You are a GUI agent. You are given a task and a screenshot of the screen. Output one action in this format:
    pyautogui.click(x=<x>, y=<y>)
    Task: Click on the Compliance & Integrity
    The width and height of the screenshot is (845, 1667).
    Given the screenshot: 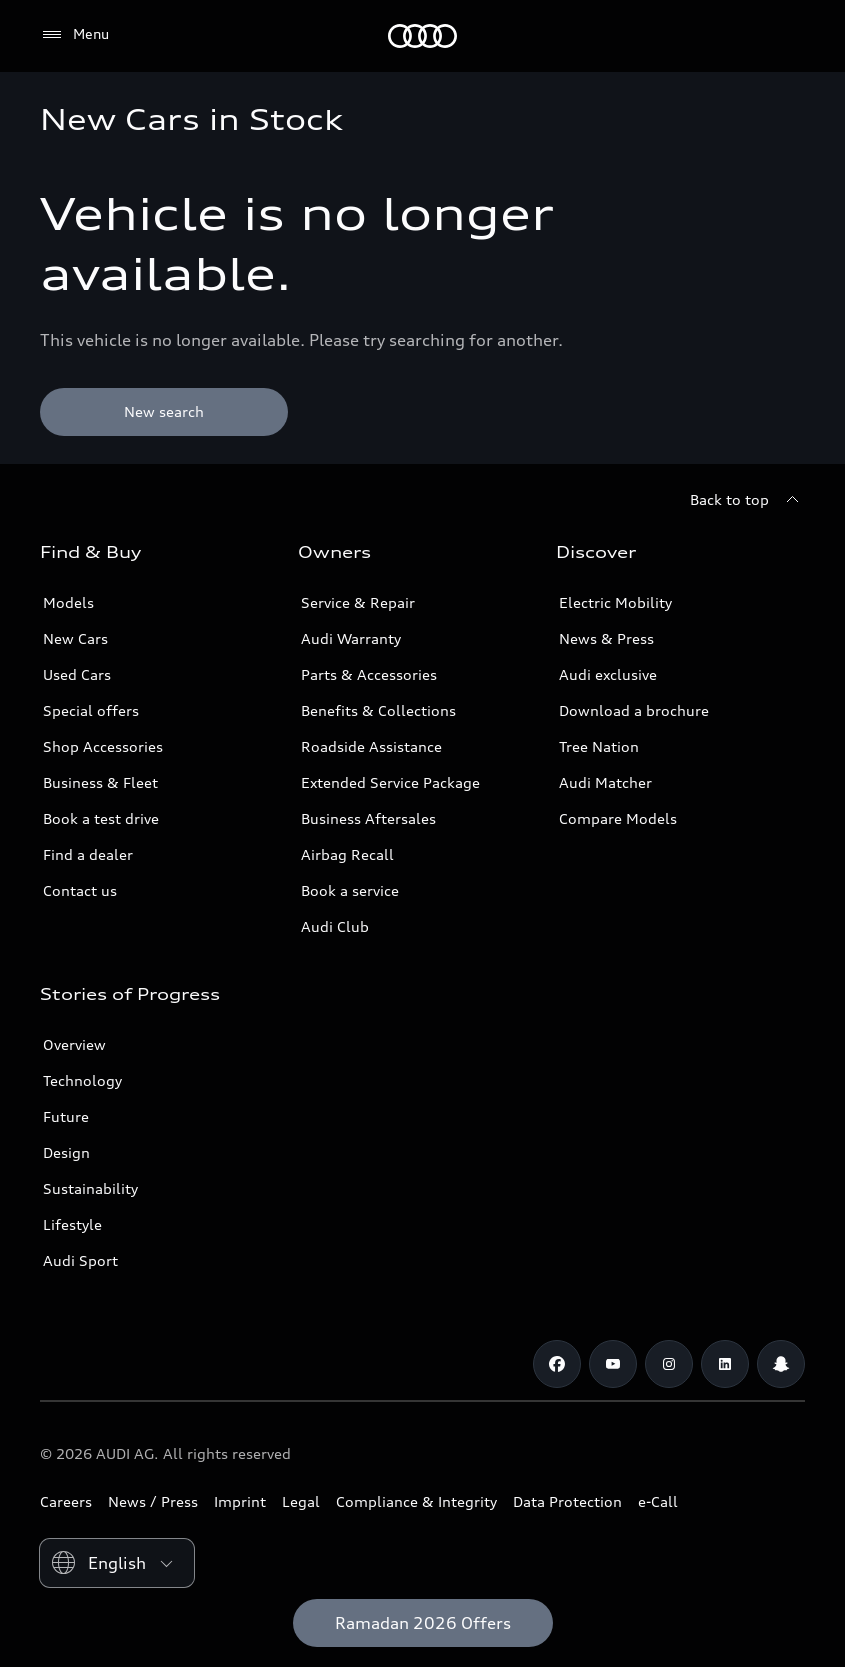 What is the action you would take?
    pyautogui.click(x=416, y=1501)
    